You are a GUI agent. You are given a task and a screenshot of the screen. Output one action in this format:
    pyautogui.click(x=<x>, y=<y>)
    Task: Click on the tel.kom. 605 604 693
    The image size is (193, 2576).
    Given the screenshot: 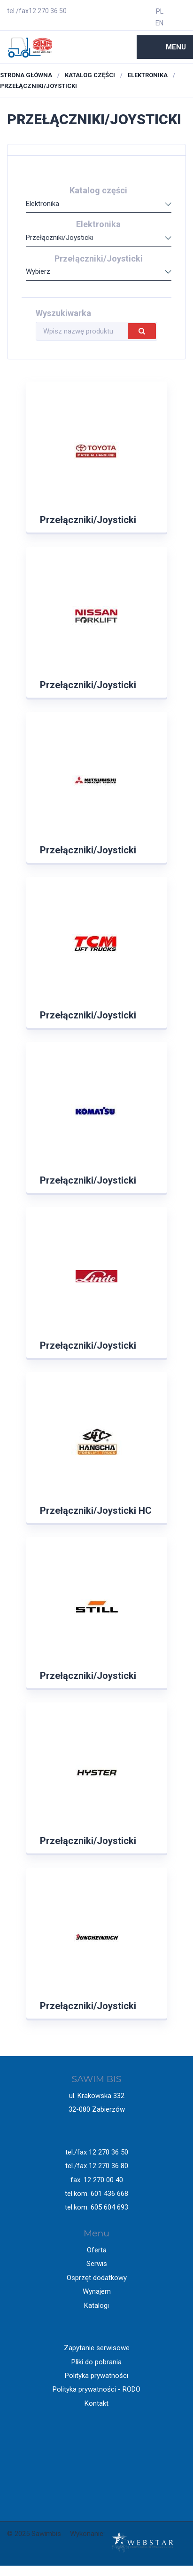 What is the action you would take?
    pyautogui.click(x=96, y=2207)
    